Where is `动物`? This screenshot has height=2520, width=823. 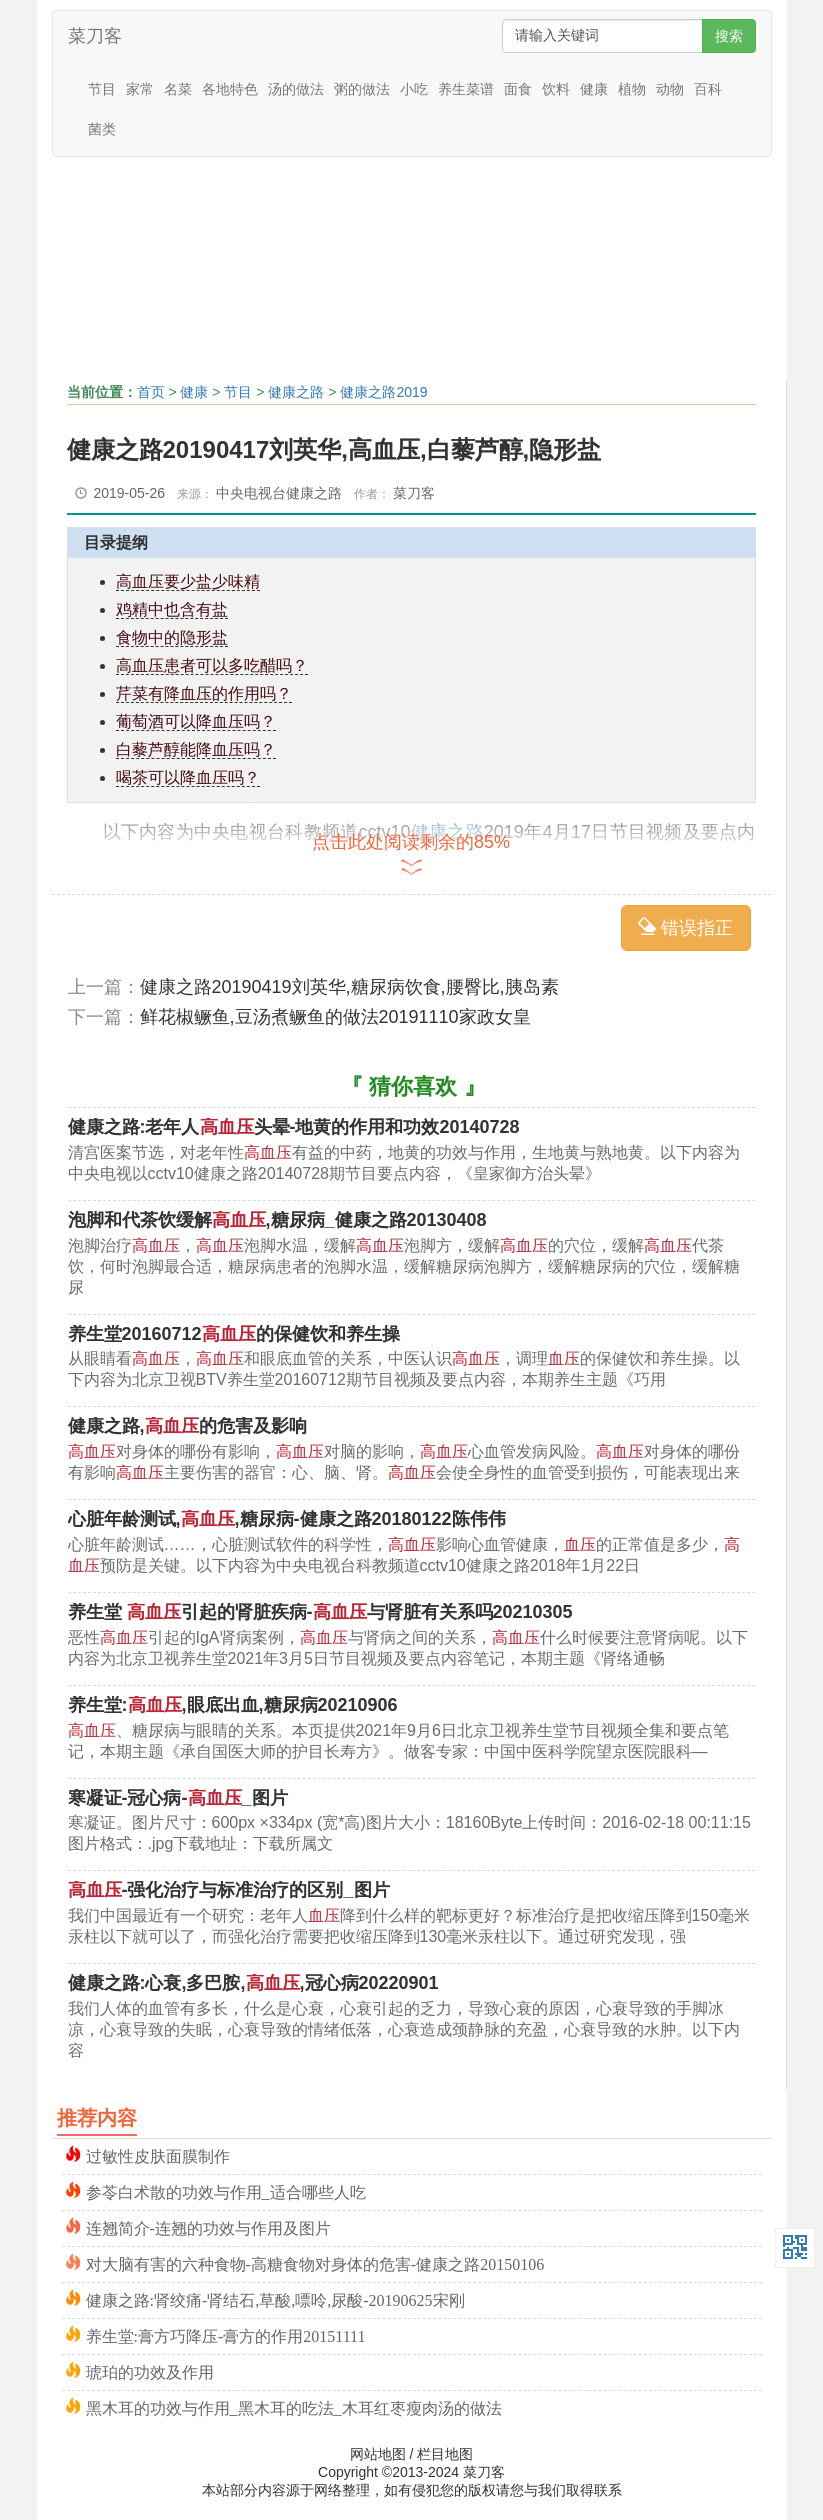 动物 is located at coordinates (670, 89).